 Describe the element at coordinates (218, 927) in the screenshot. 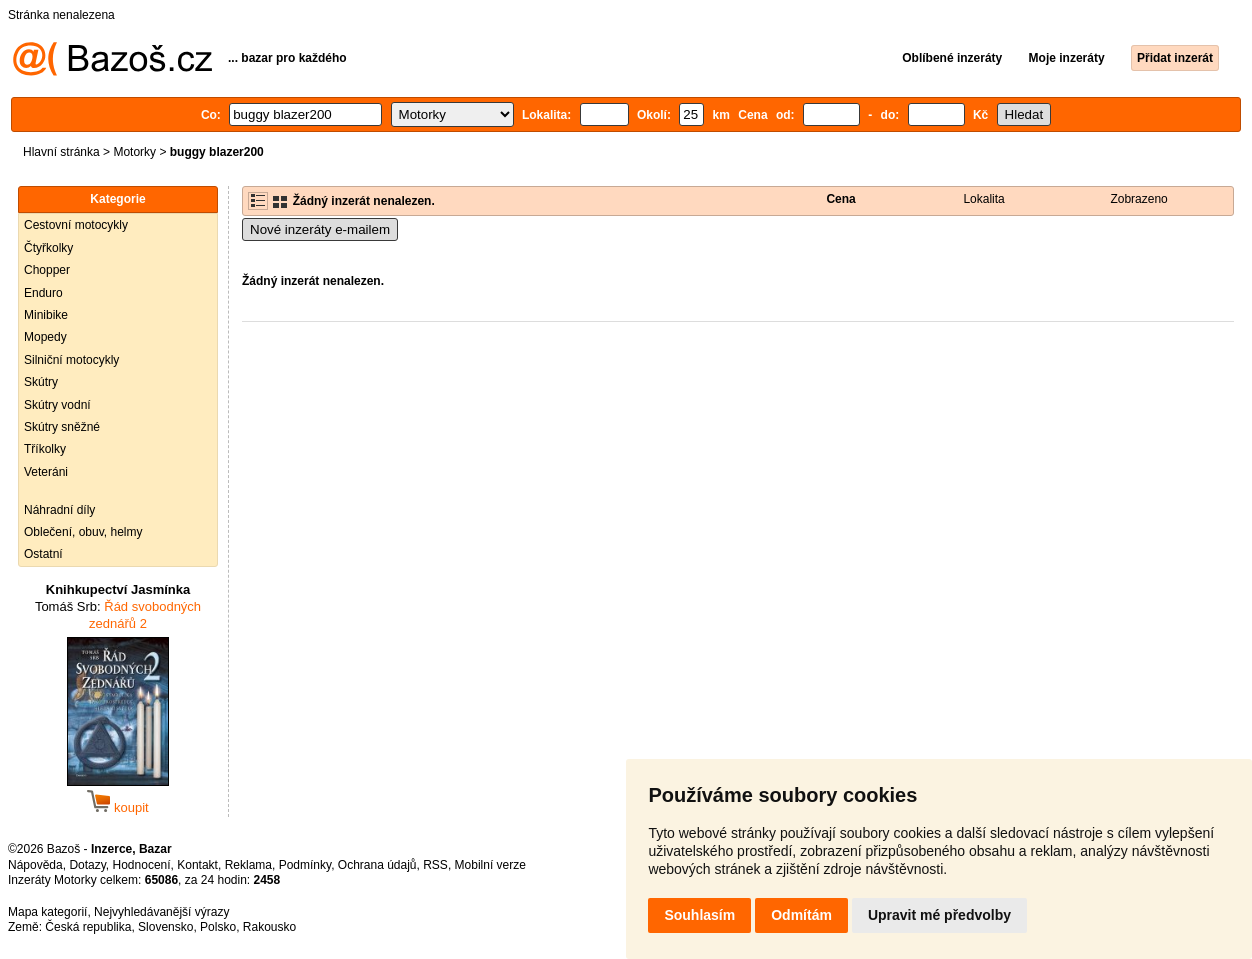

I see `Polsko` at that location.